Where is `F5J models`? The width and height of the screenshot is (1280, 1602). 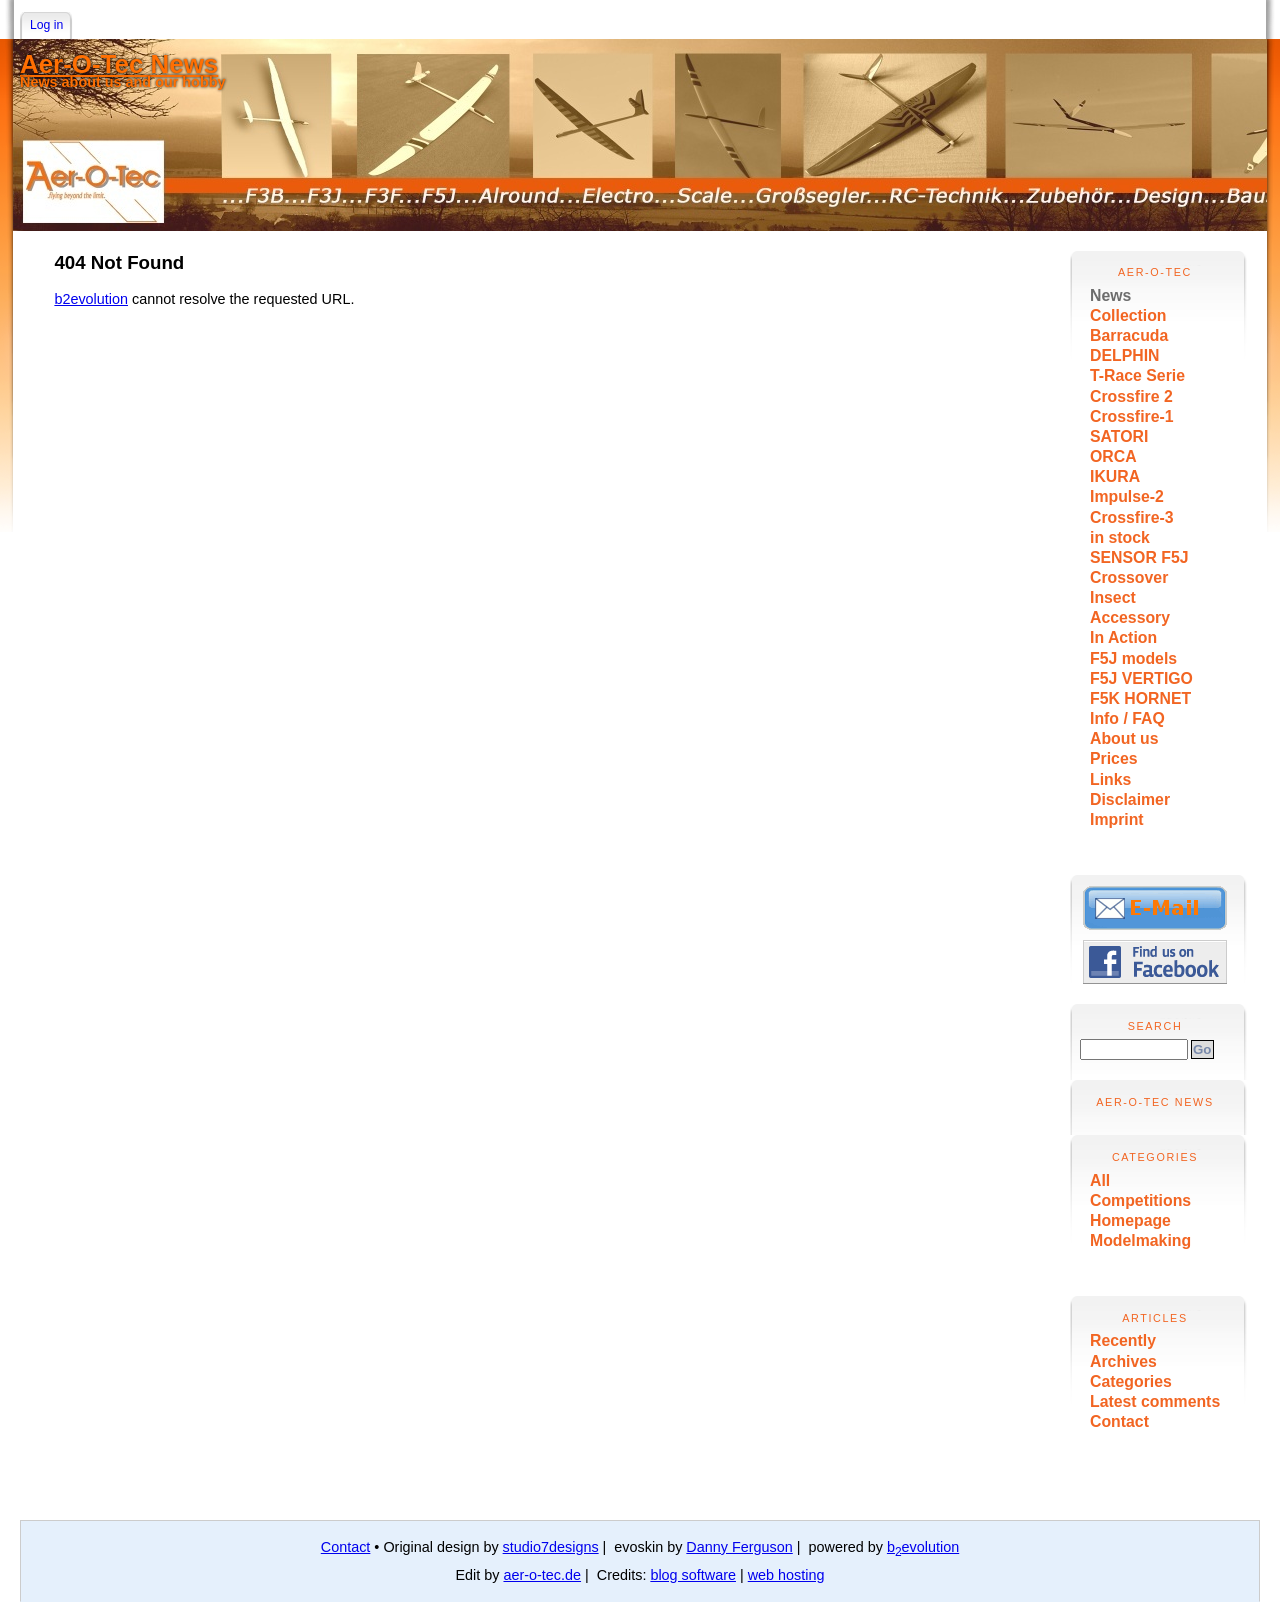
F5J models is located at coordinates (1133, 658).